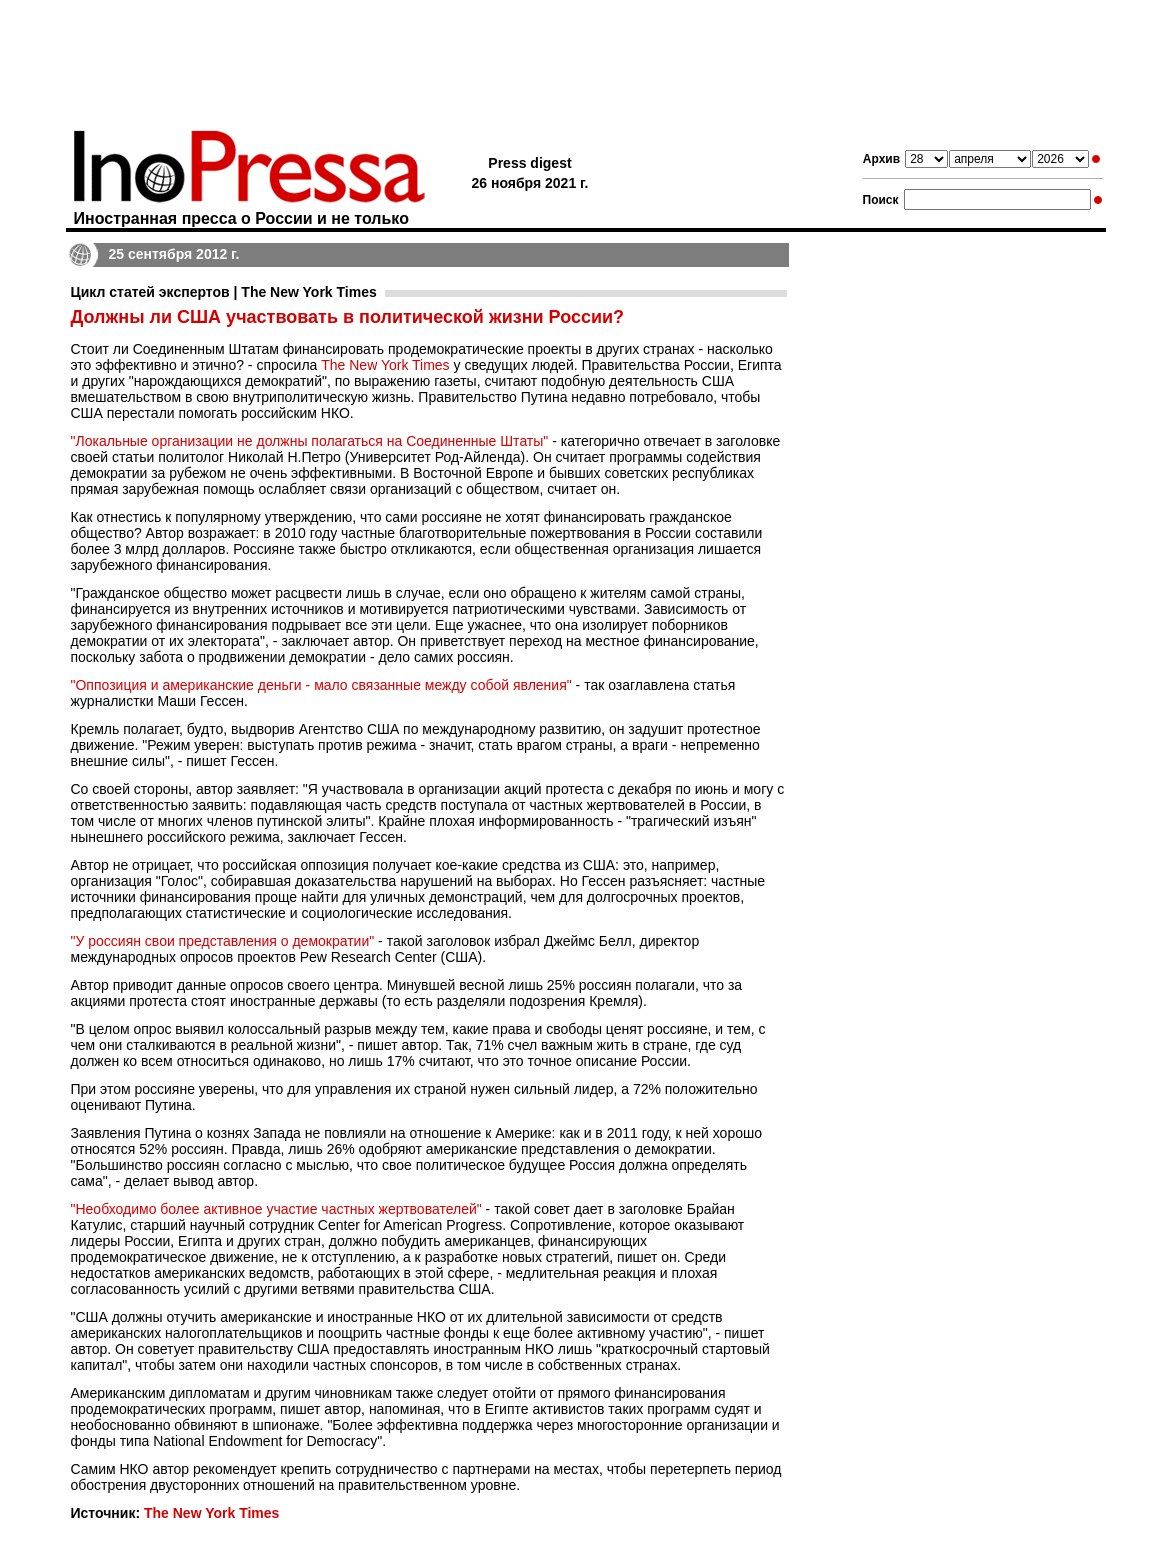  What do you see at coordinates (321, 685) in the screenshot?
I see `"Оппозиция и американские деньги - мало связанные между собой явления"` at bounding box center [321, 685].